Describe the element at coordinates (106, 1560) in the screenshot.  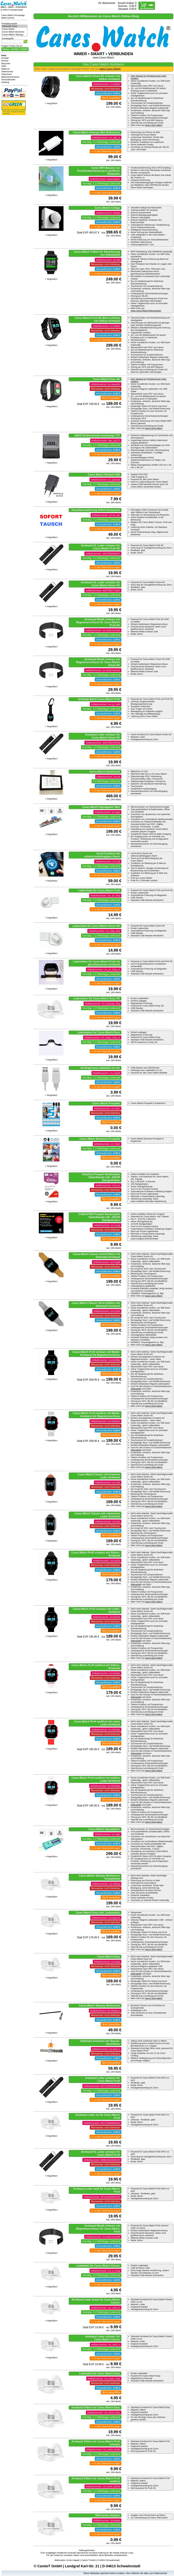
I see `Artikelnummer: crs-fa23s` at that location.